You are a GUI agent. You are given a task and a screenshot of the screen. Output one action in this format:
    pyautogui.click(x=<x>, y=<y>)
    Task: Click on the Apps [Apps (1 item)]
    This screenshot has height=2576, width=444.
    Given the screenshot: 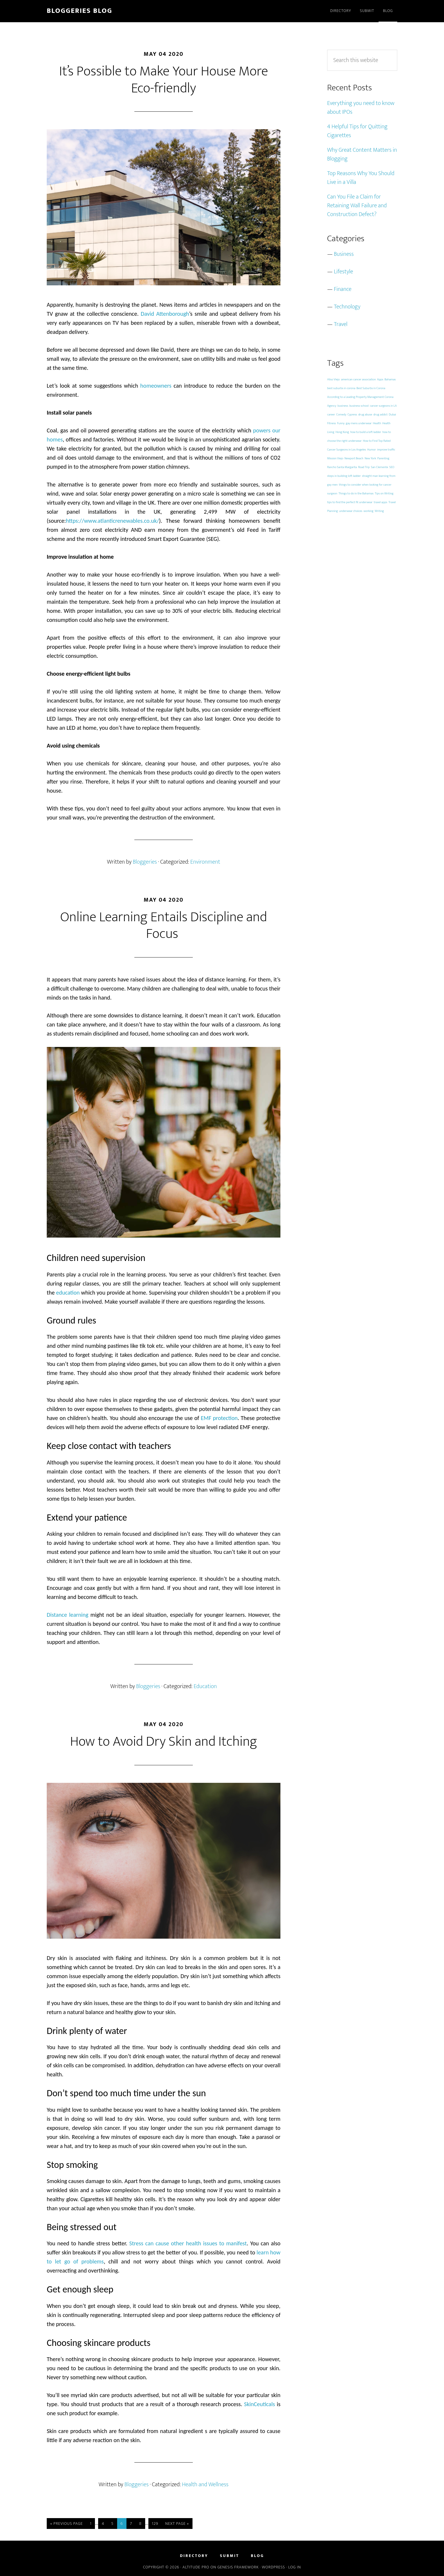 What is the action you would take?
    pyautogui.click(x=380, y=379)
    